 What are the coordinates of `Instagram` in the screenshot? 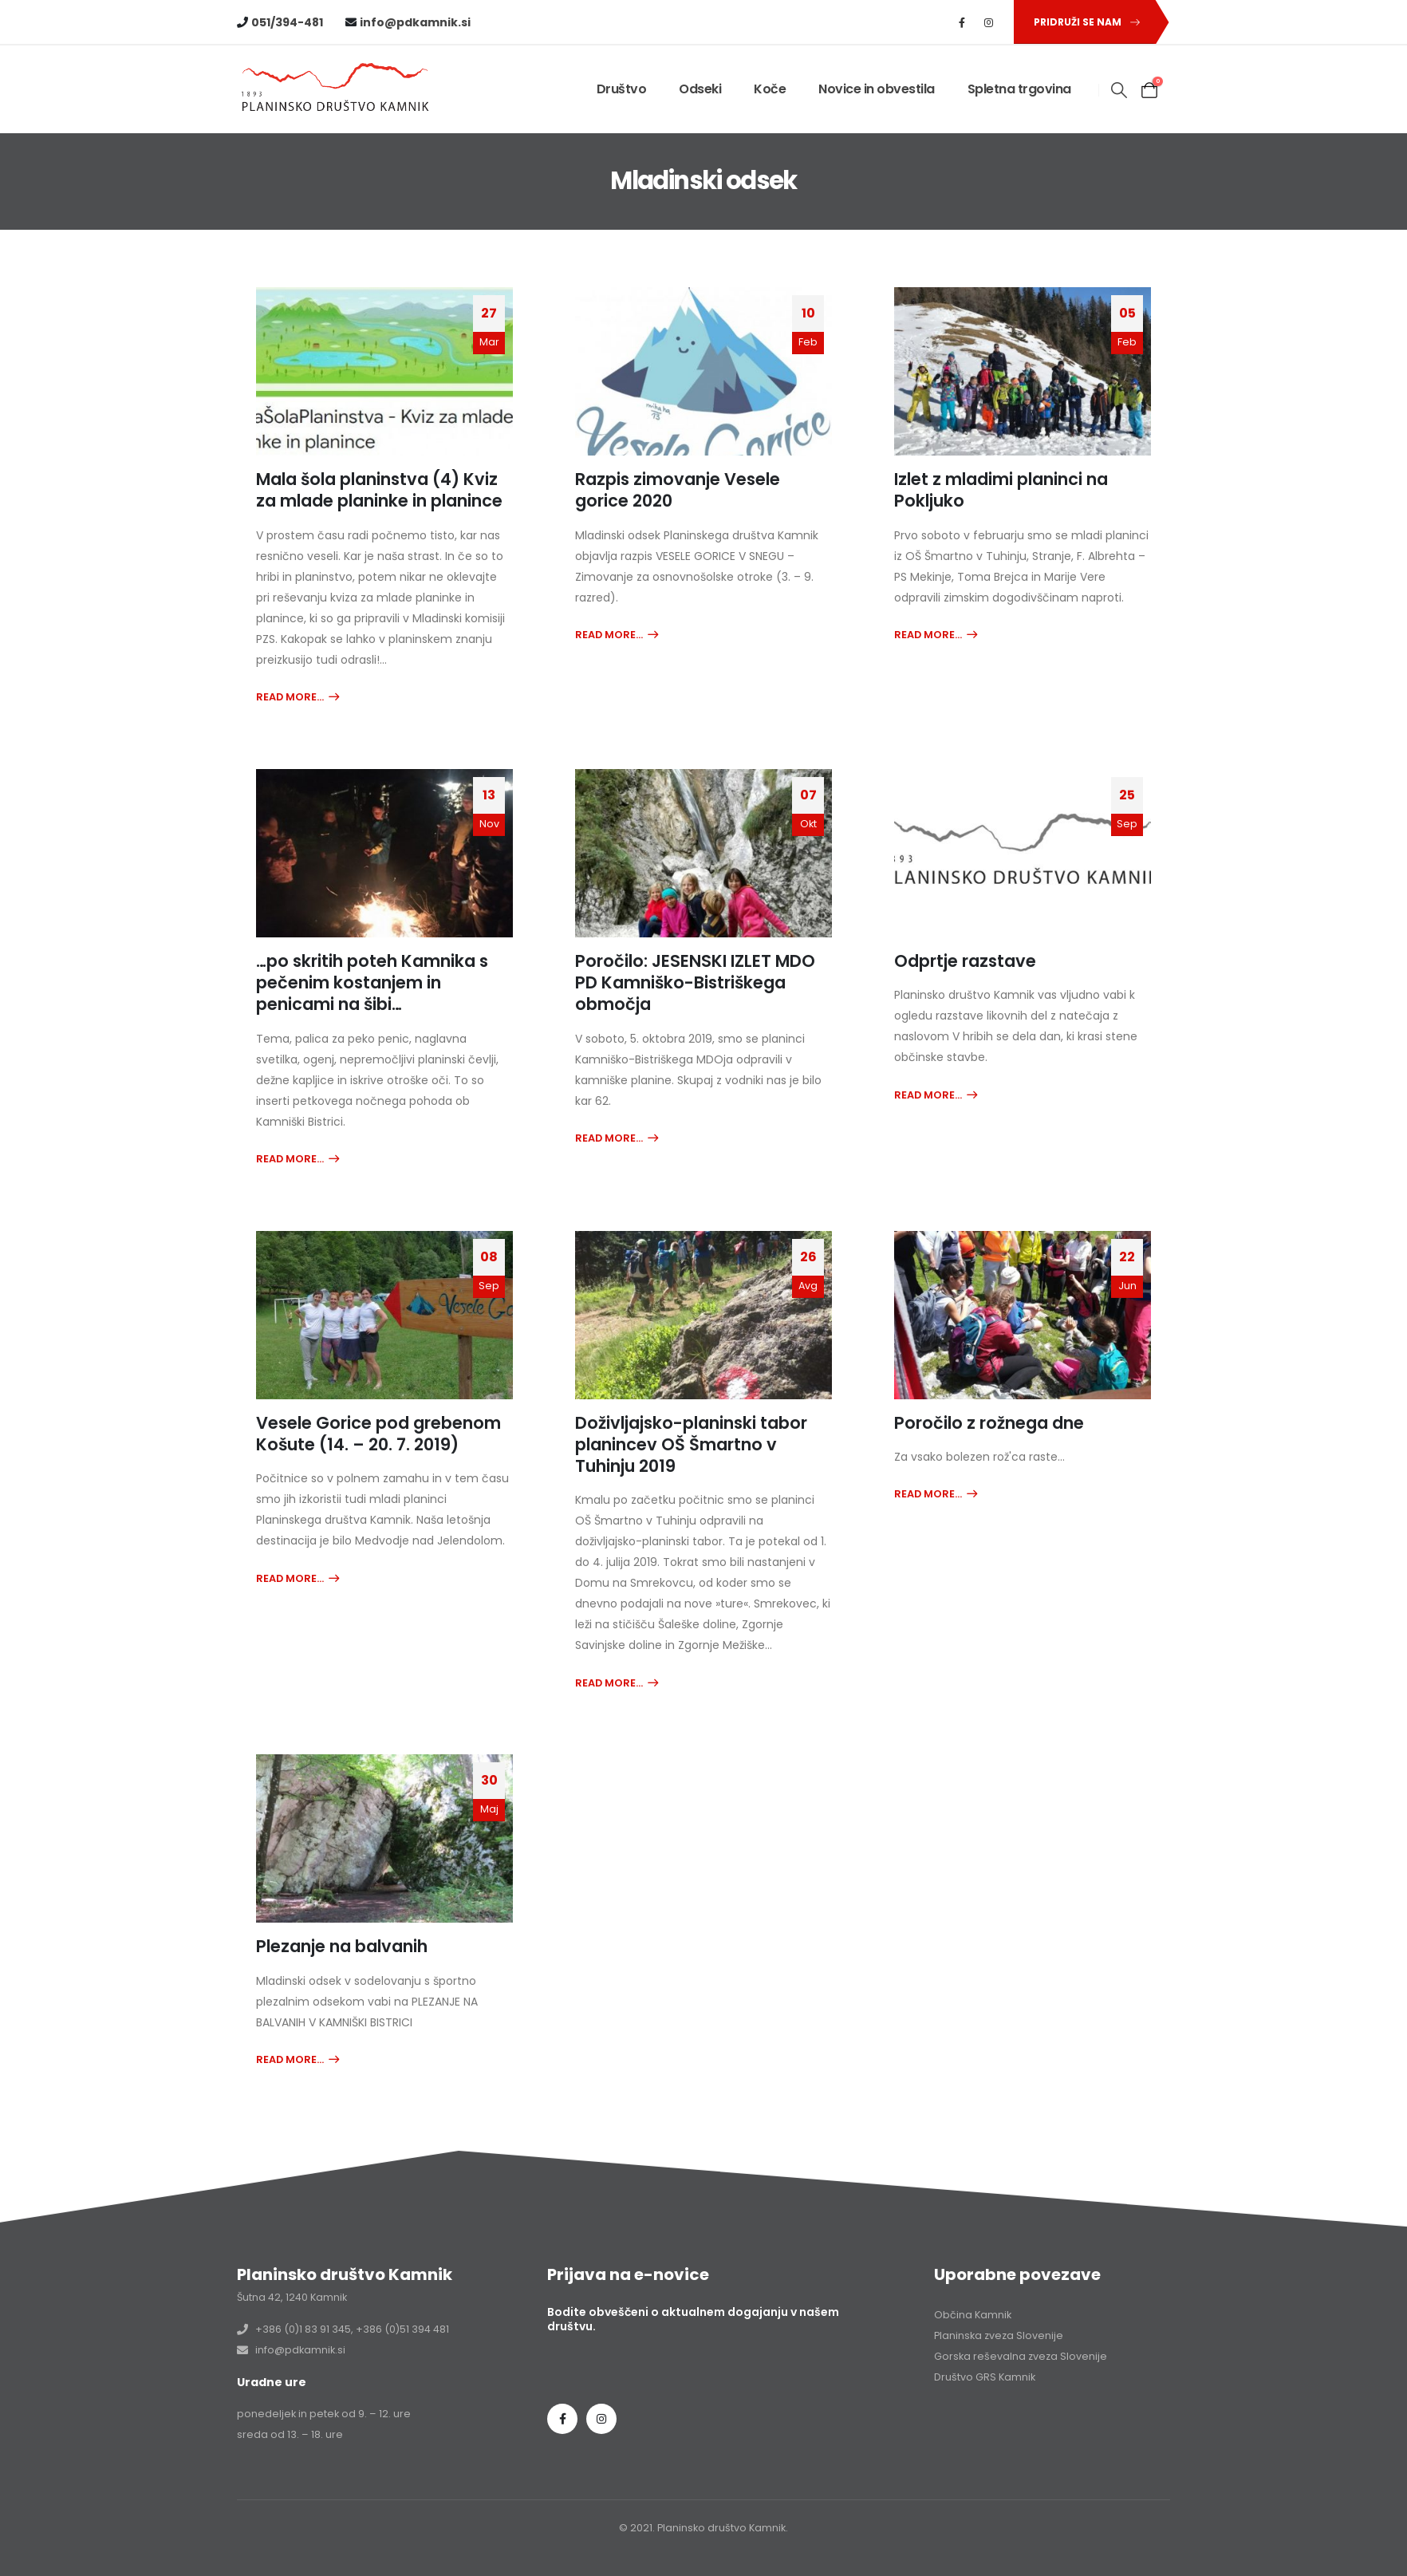 It's located at (601, 2419).